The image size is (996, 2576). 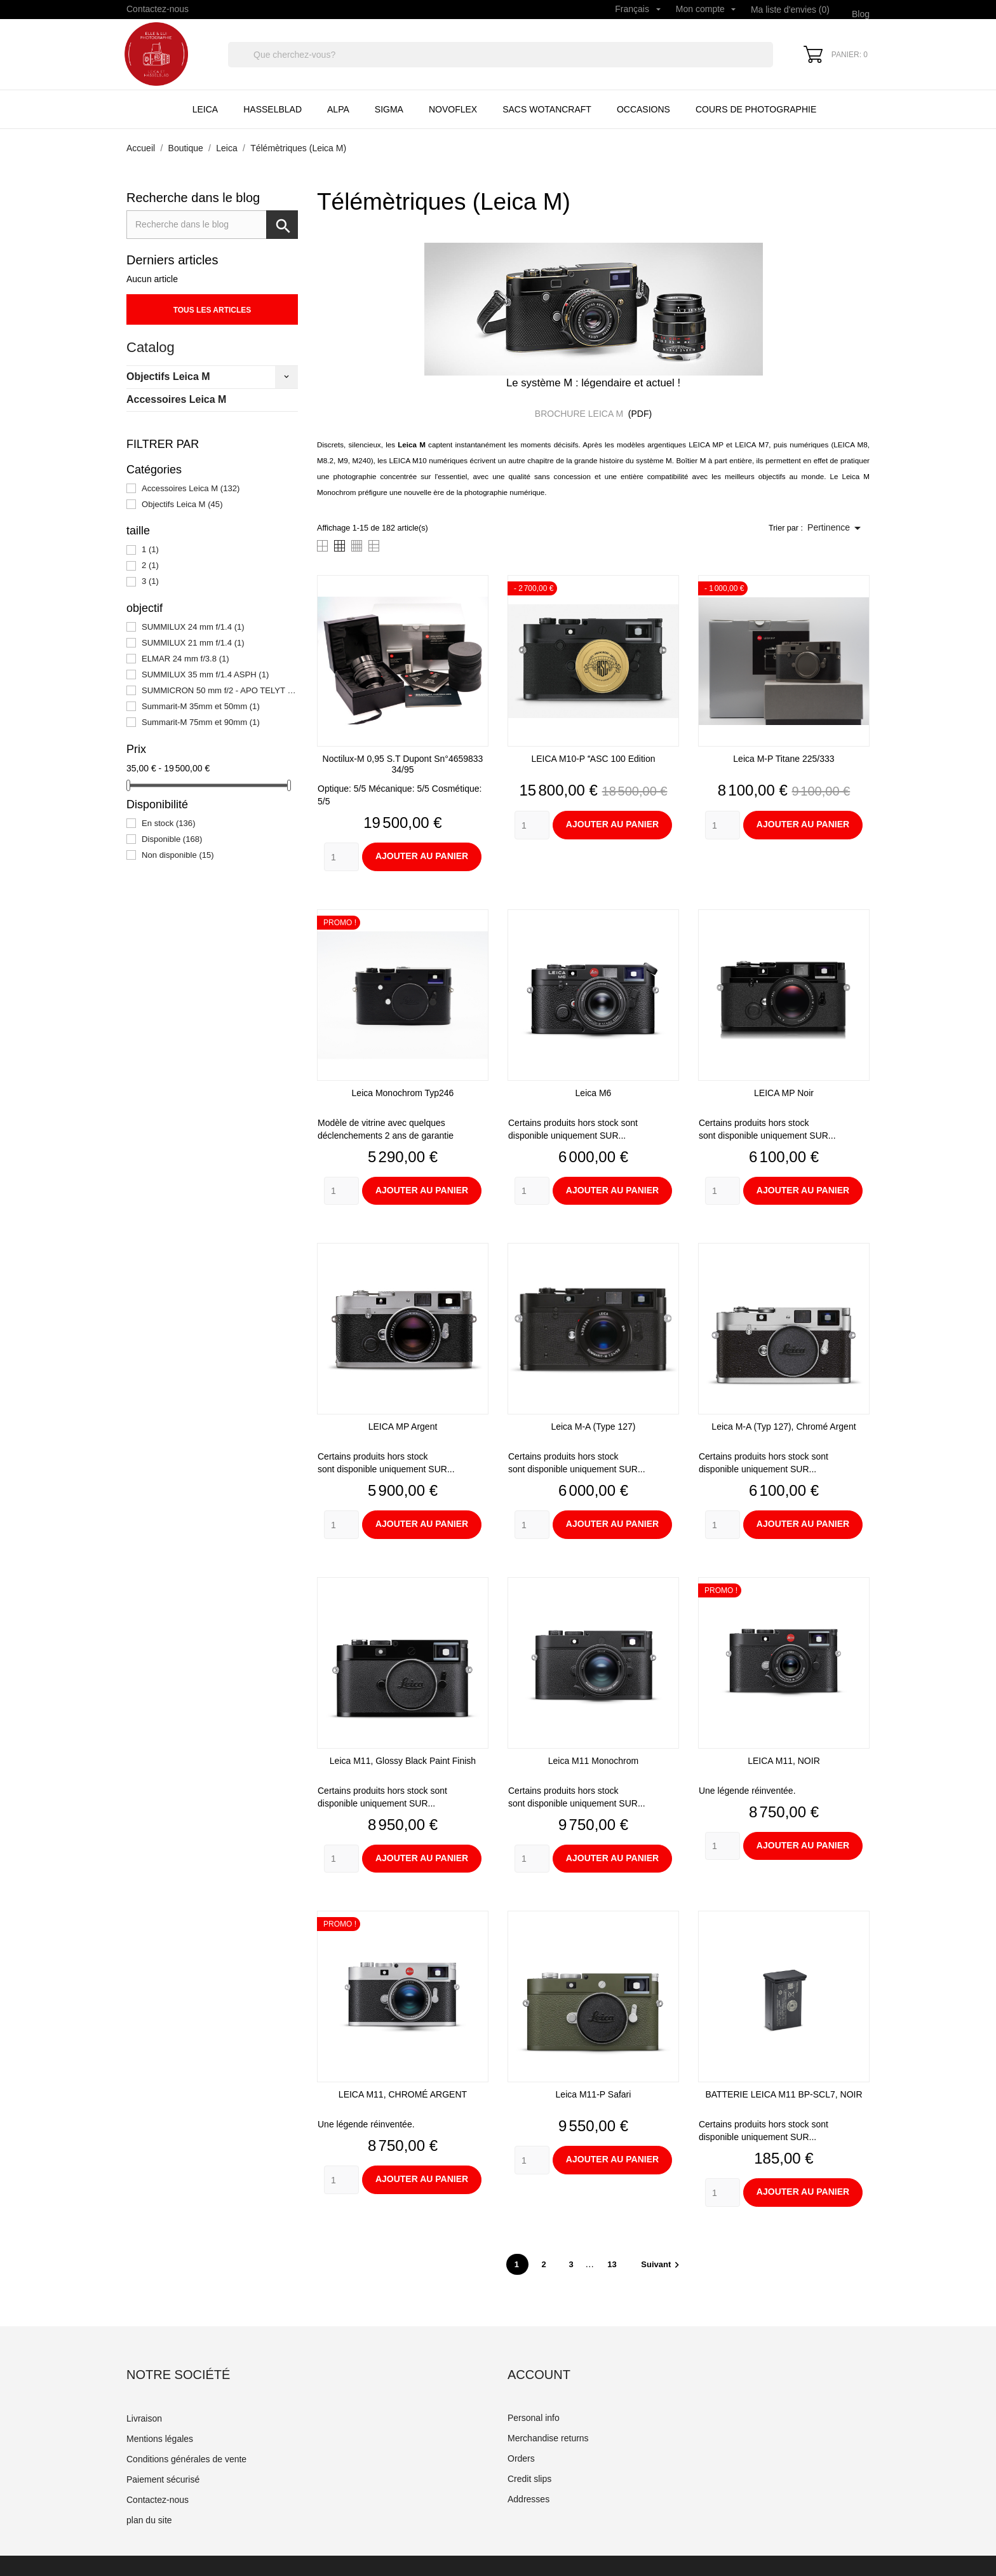 What do you see at coordinates (421, 856) in the screenshot?
I see `Ajouter au panier` at bounding box center [421, 856].